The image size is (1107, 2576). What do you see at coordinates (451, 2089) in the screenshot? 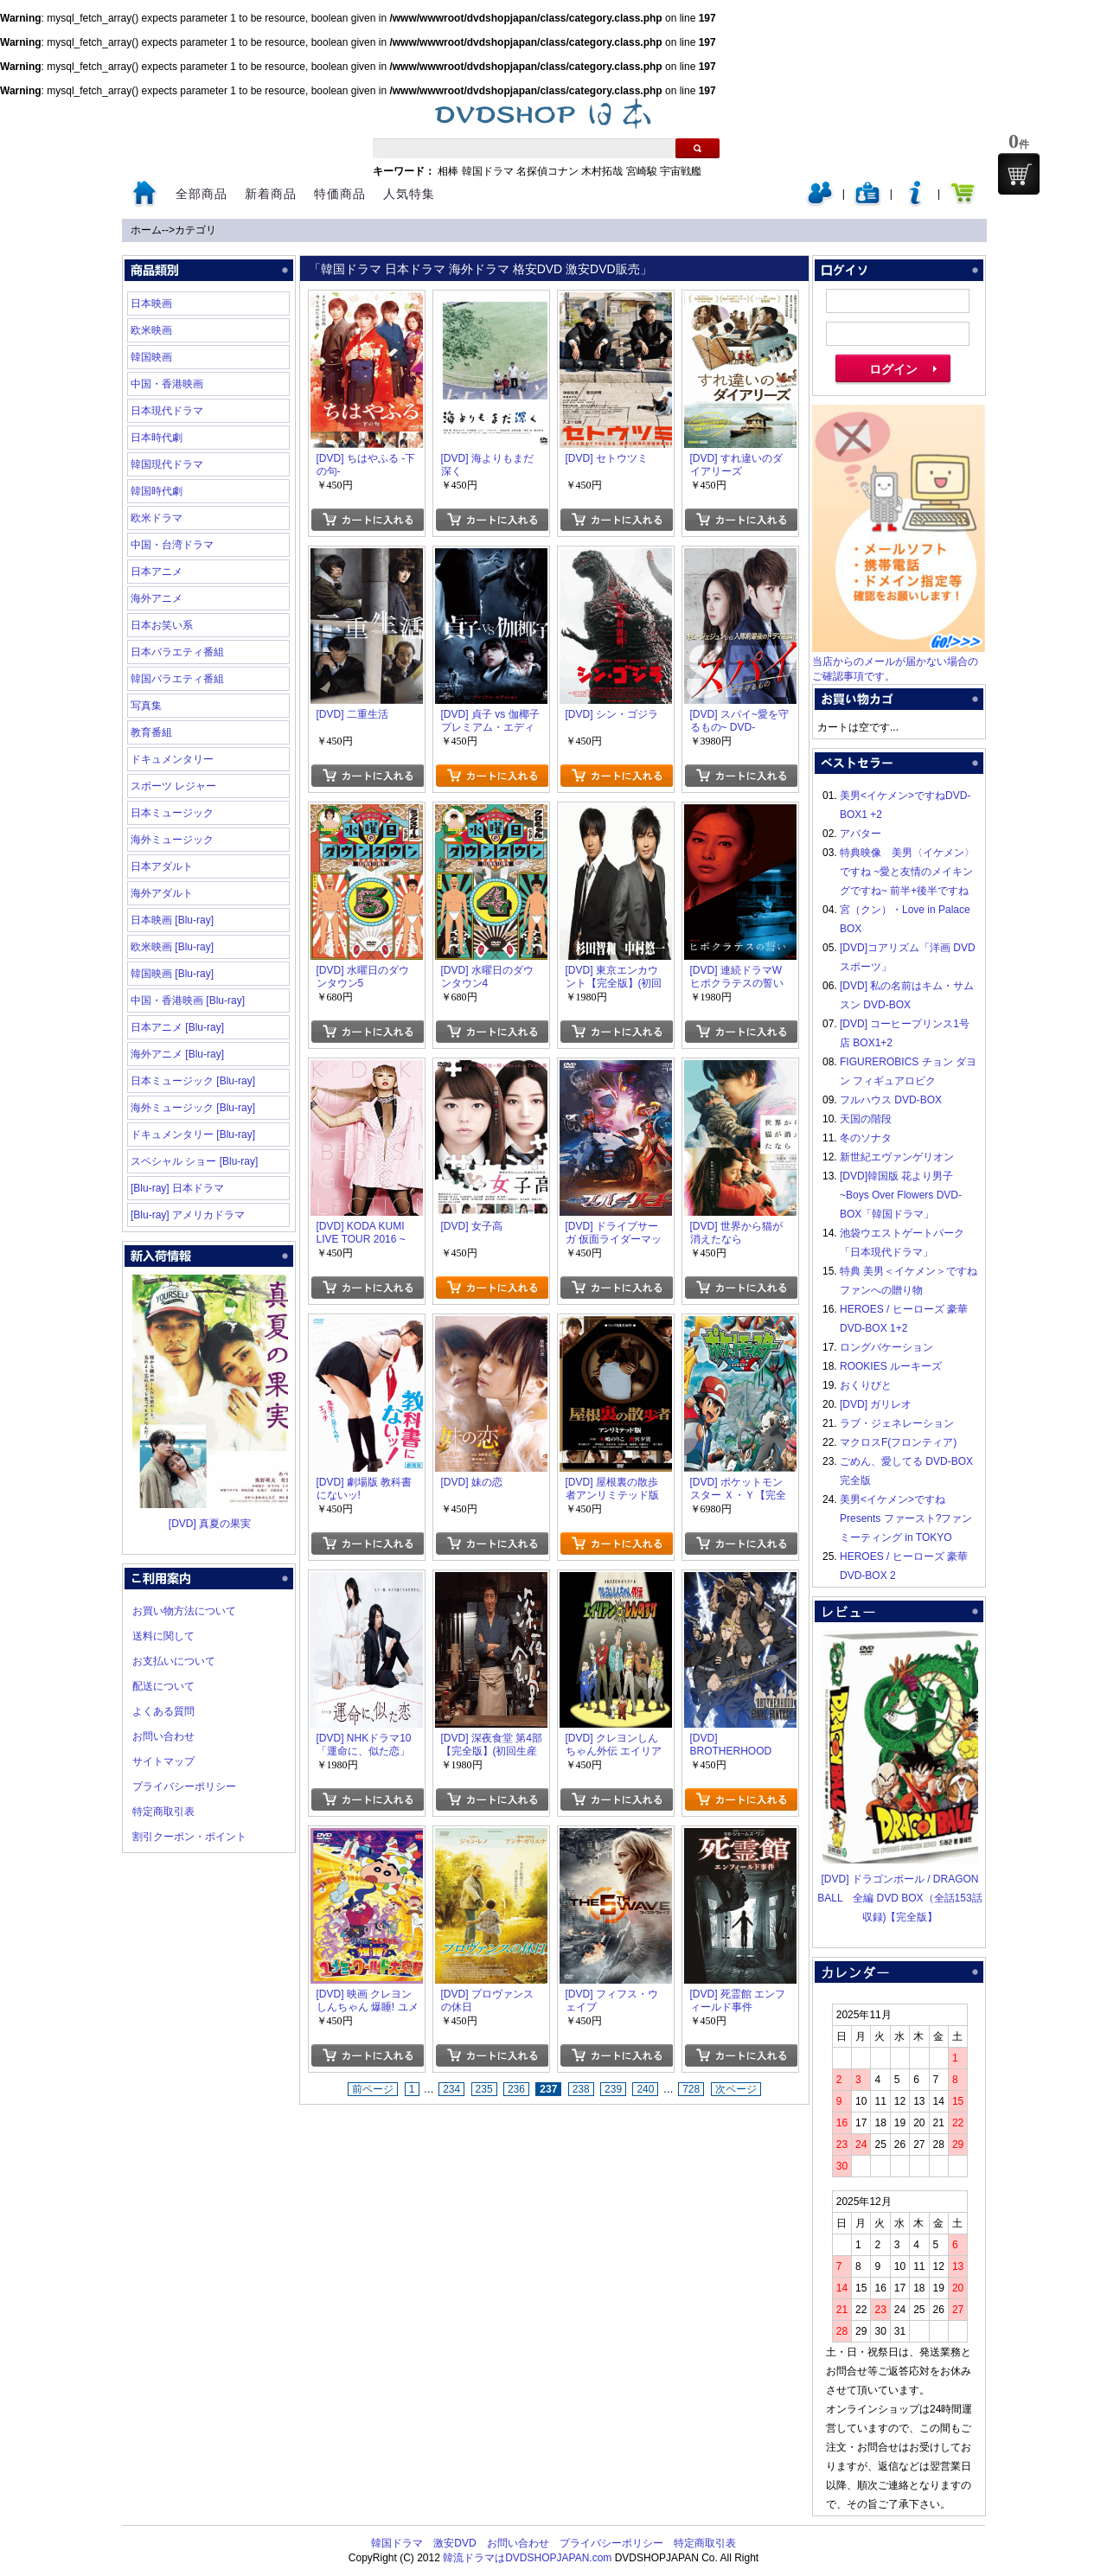
I see `234` at bounding box center [451, 2089].